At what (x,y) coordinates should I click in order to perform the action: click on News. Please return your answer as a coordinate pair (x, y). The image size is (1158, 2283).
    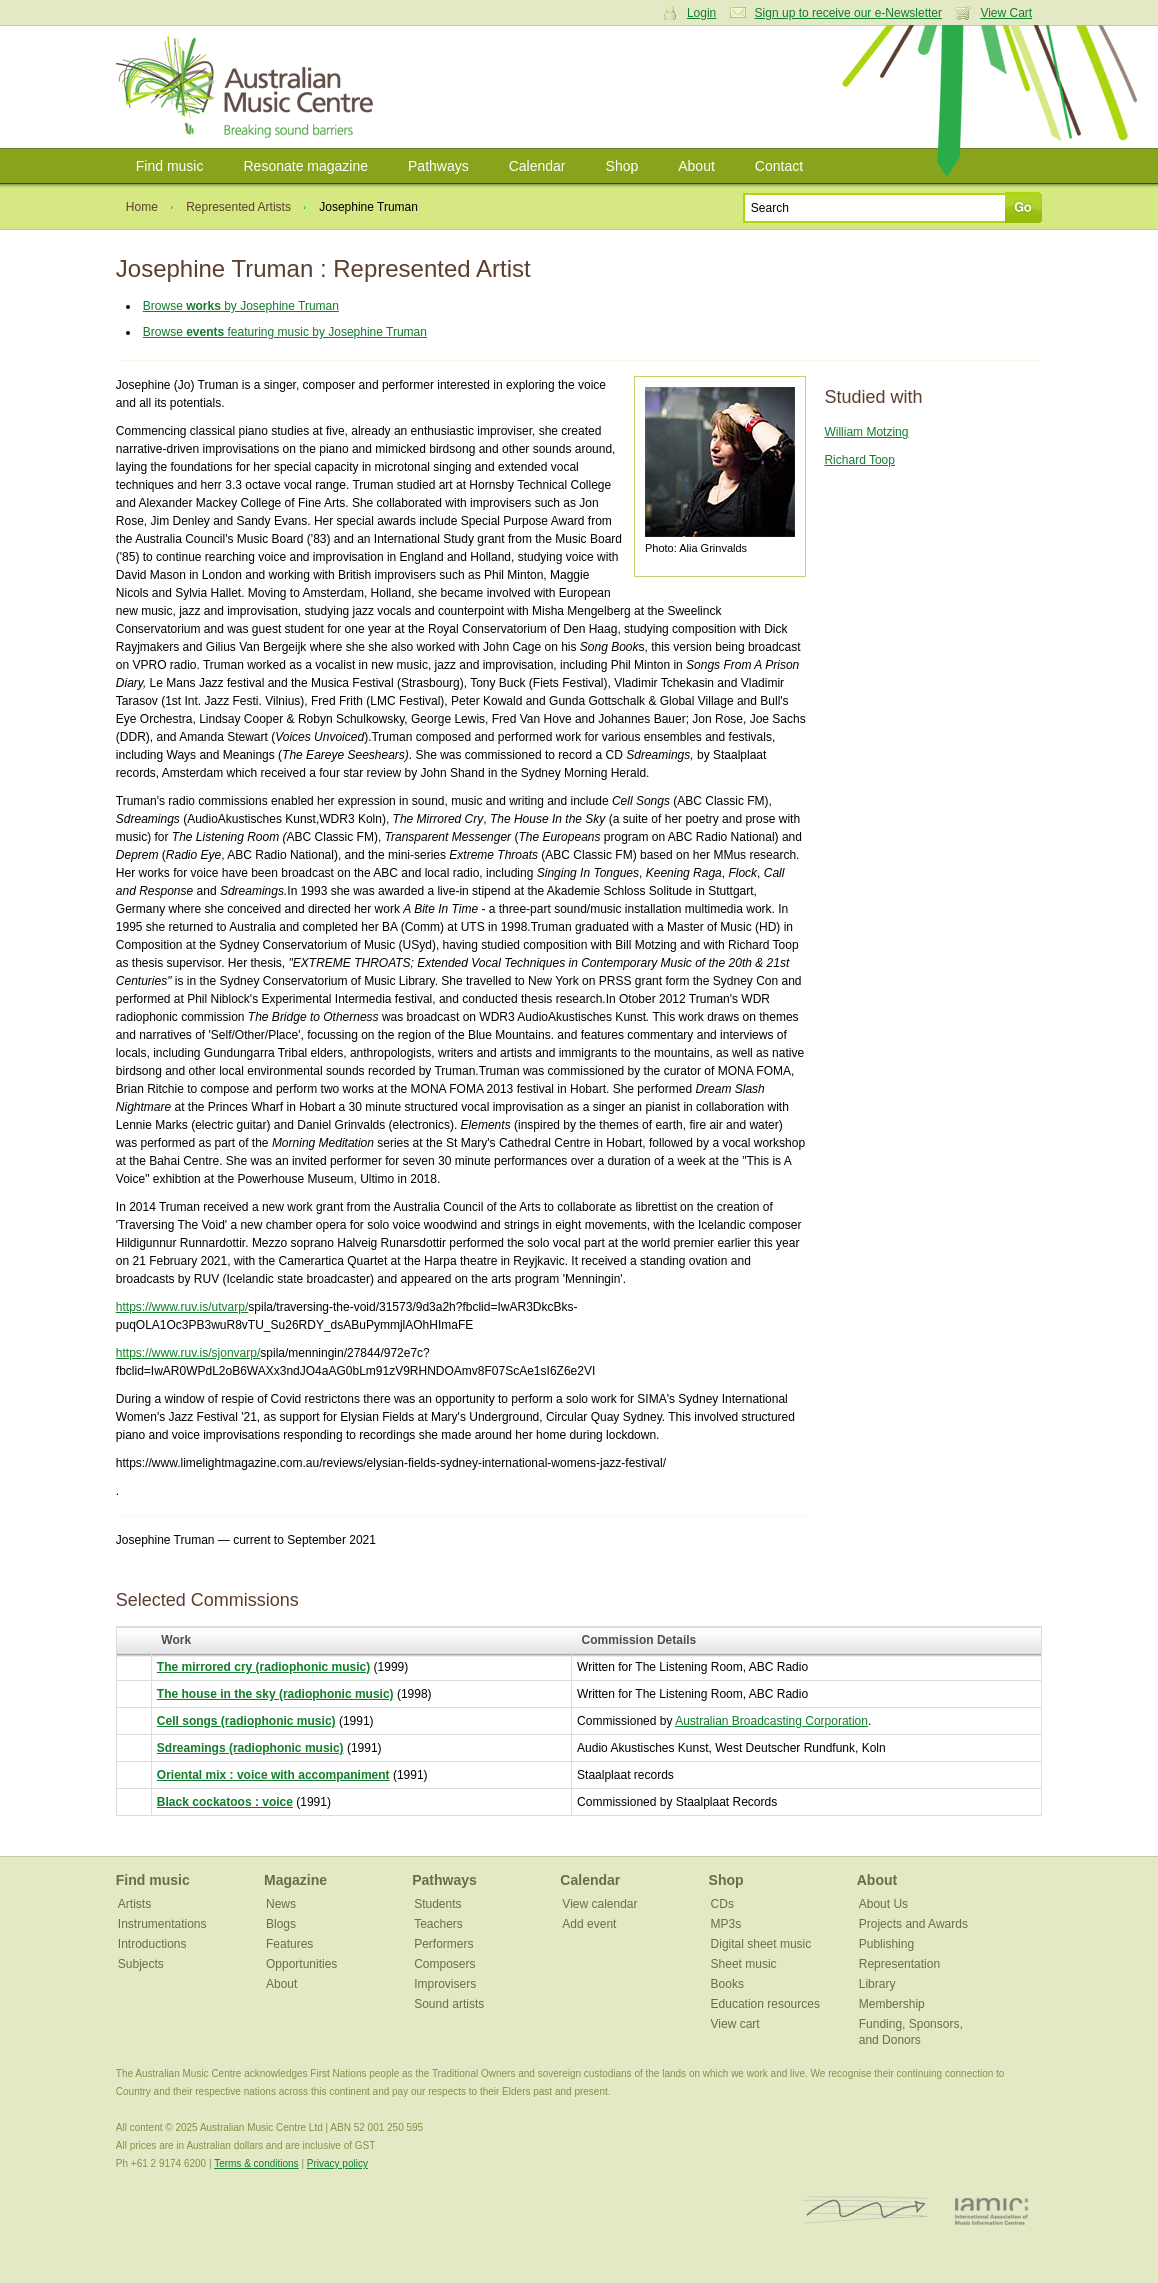
    Looking at the image, I should click on (281, 1904).